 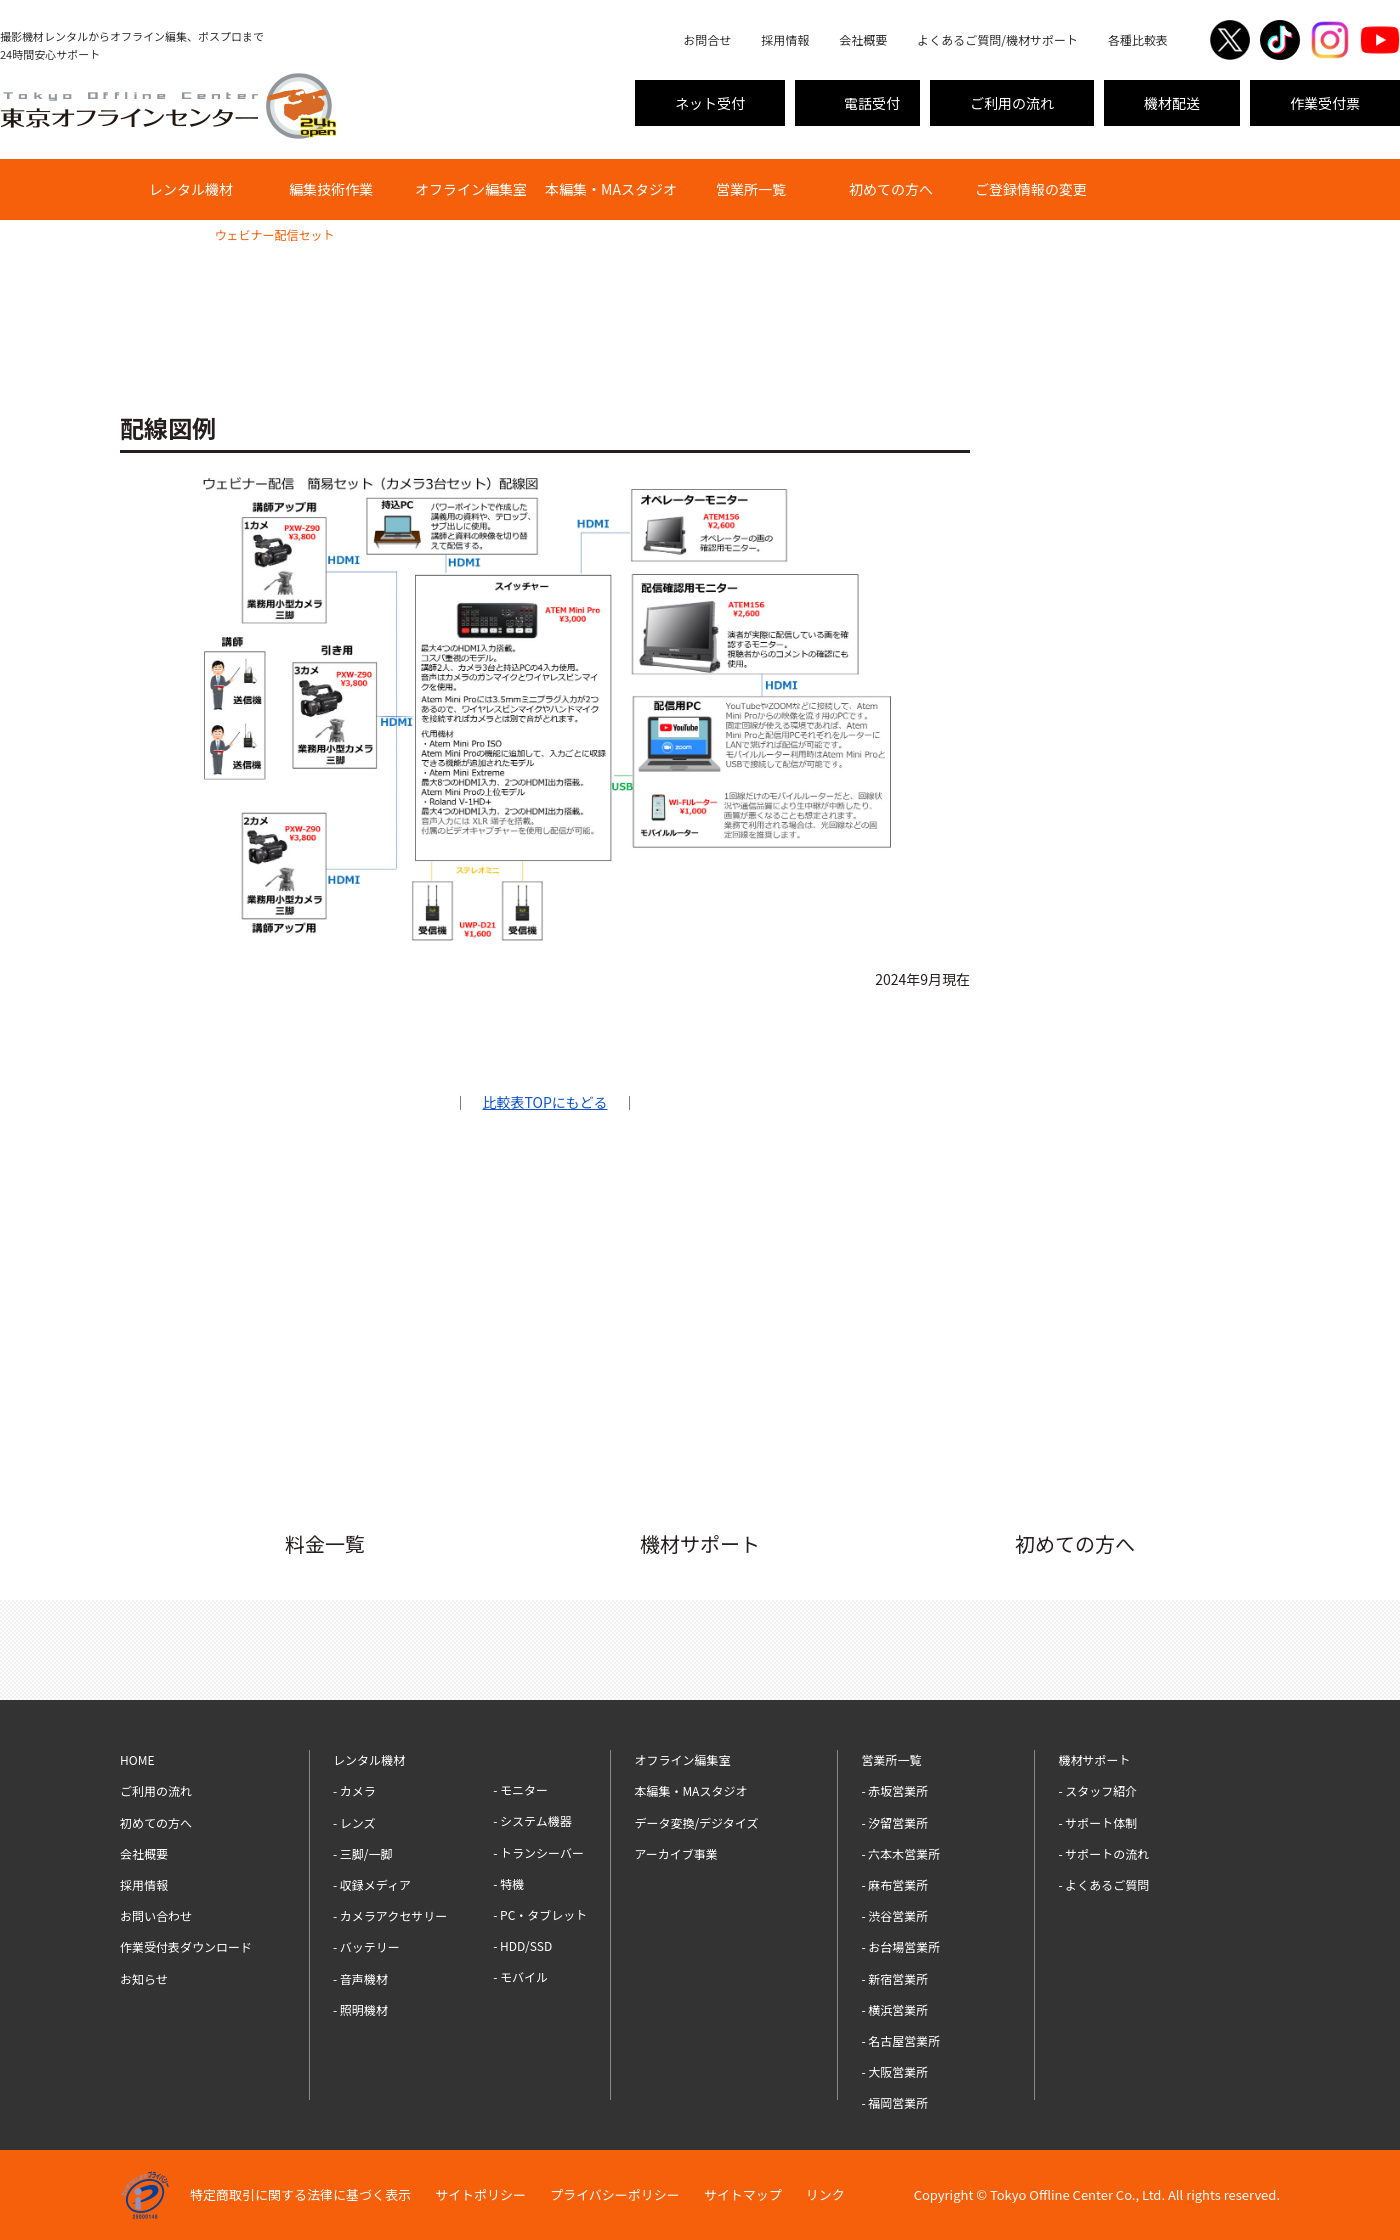 What do you see at coordinates (545, 1102) in the screenshot?
I see `比較表TOPにもどる` at bounding box center [545, 1102].